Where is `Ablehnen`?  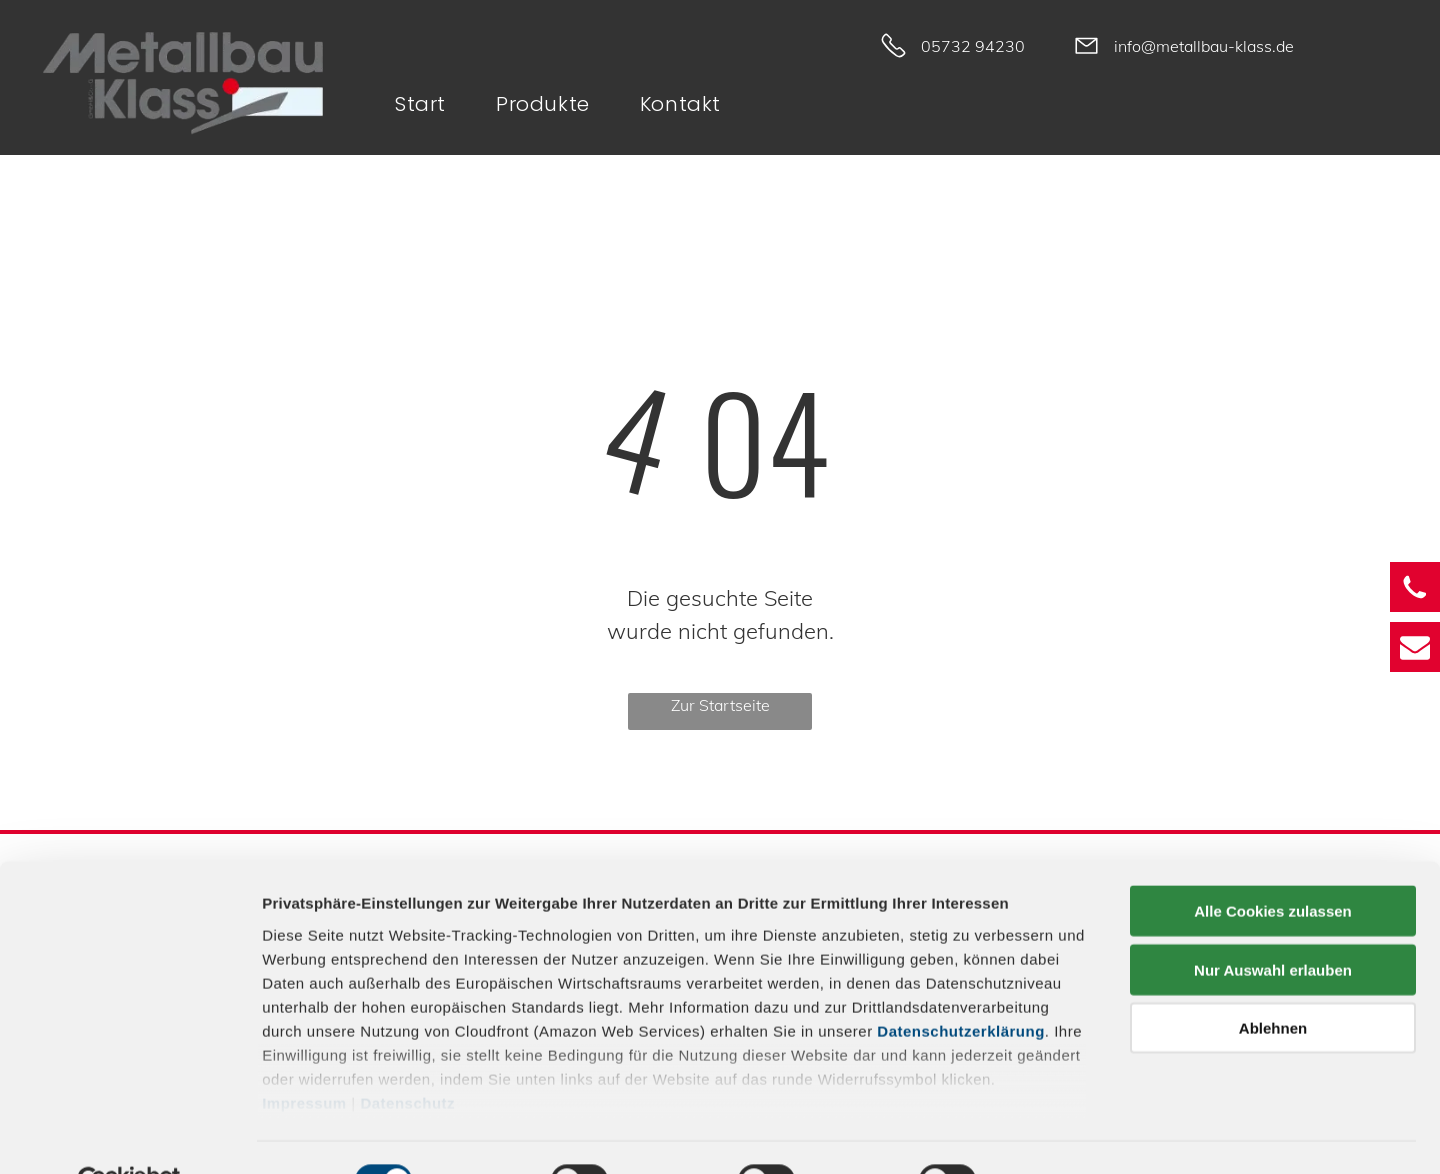 Ablehnen is located at coordinates (1273, 982).